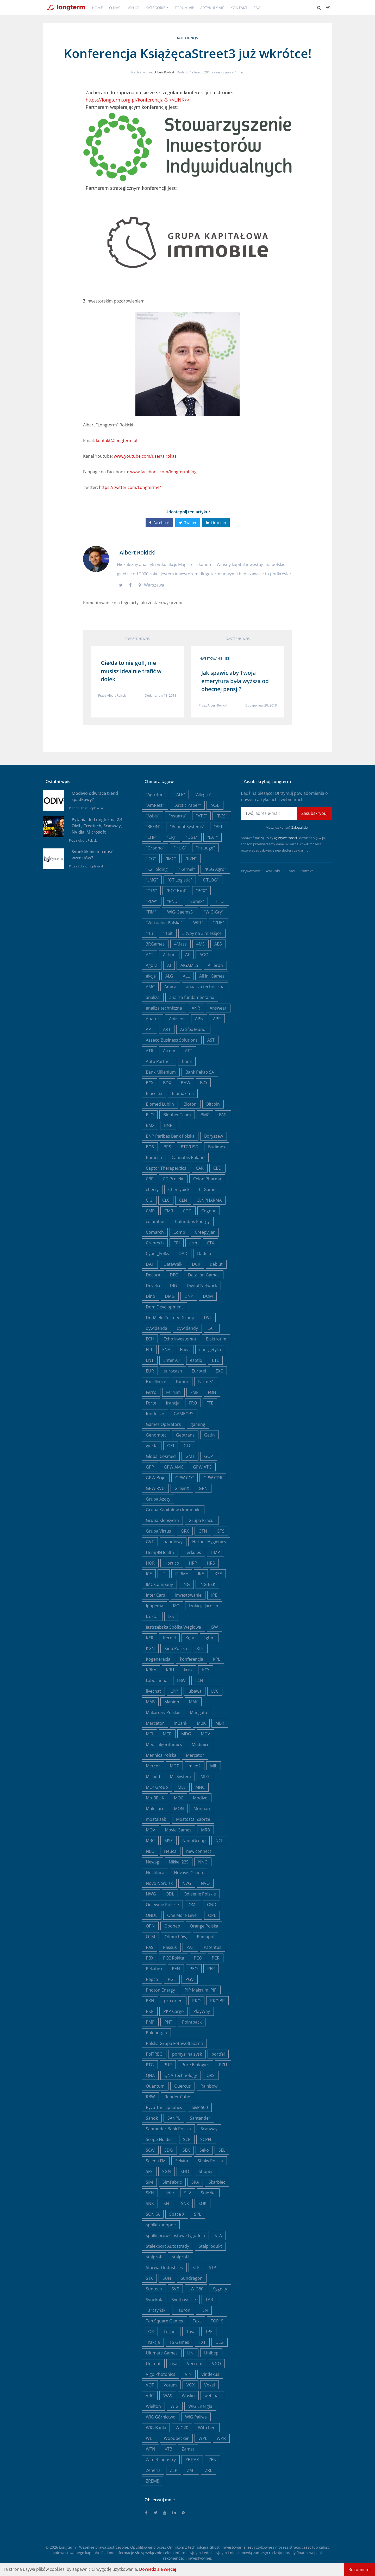 The height and width of the screenshot is (2576, 375). I want to click on Makarony Polskie, so click(163, 1712).